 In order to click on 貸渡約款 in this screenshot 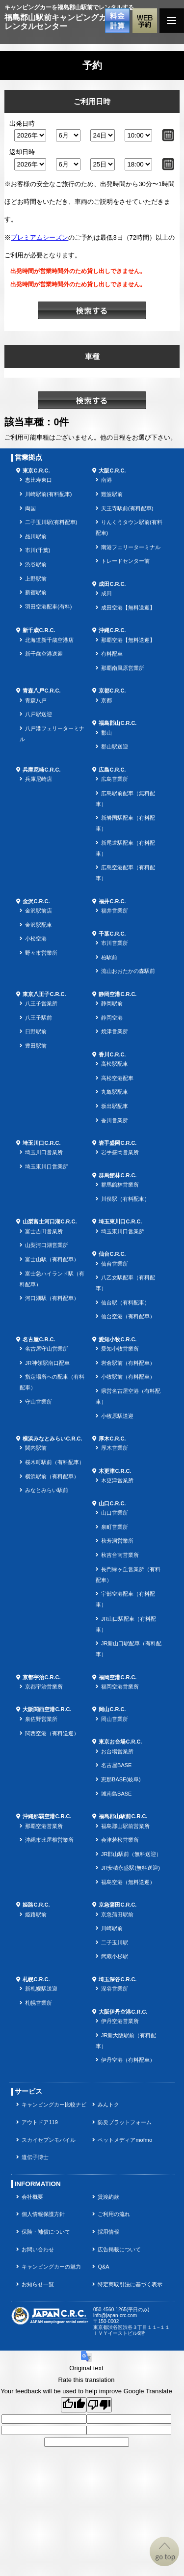, I will do `click(108, 2197)`.